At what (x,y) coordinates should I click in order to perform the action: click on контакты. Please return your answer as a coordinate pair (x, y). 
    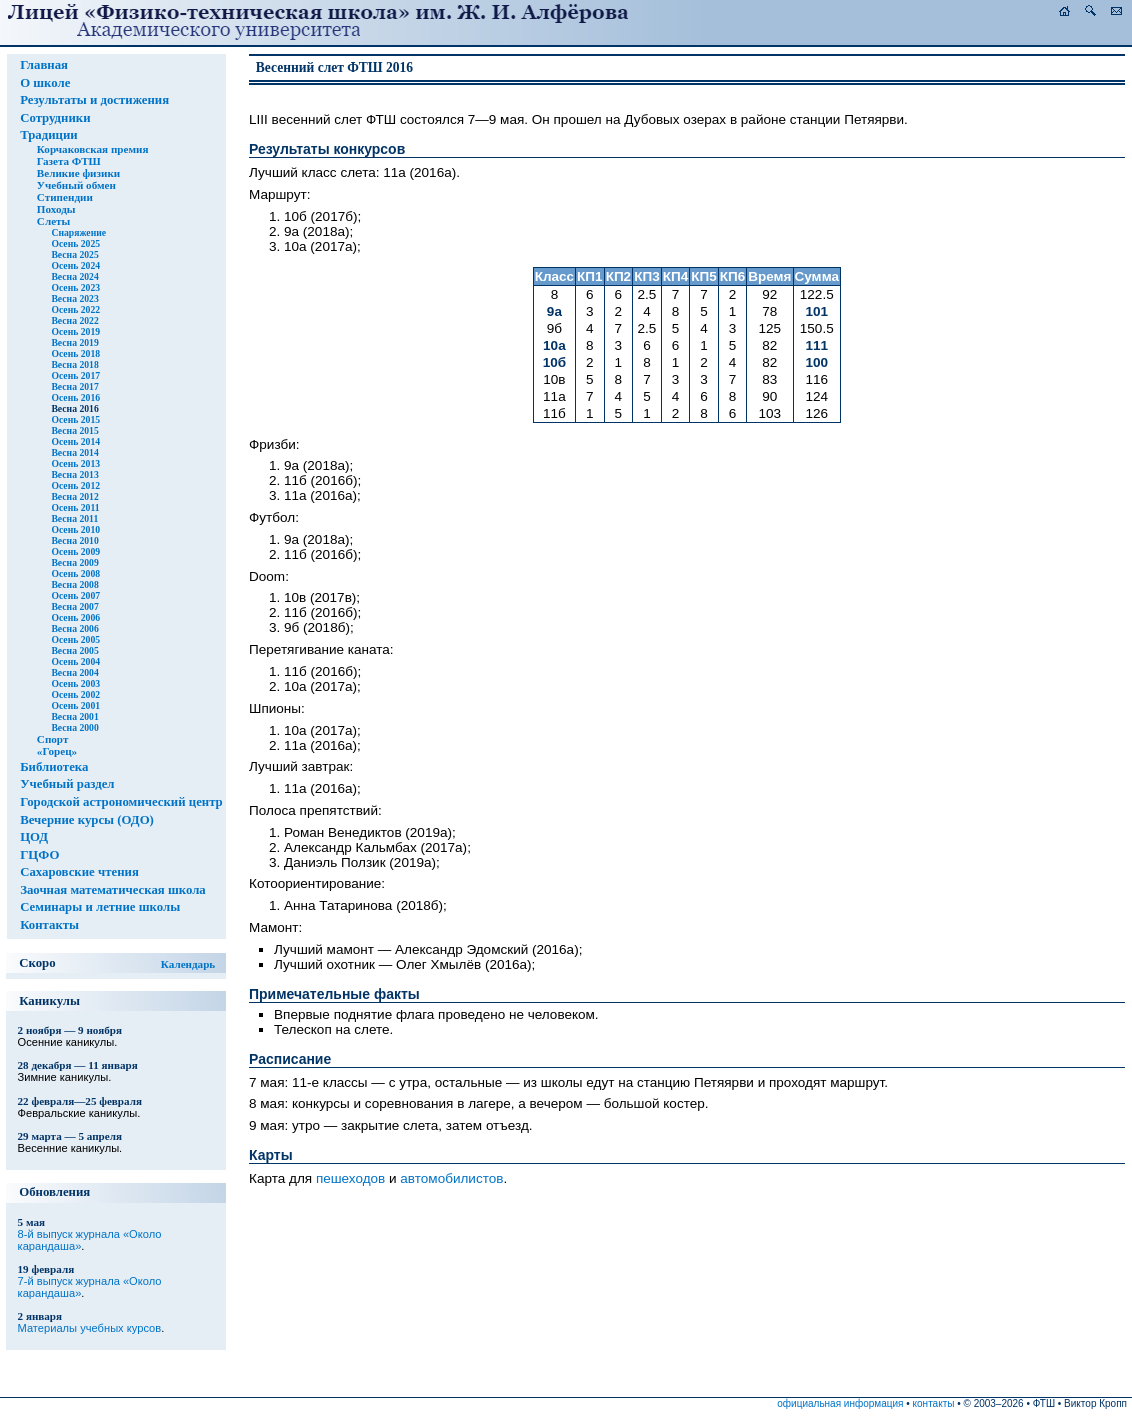
    Looking at the image, I should click on (934, 1403).